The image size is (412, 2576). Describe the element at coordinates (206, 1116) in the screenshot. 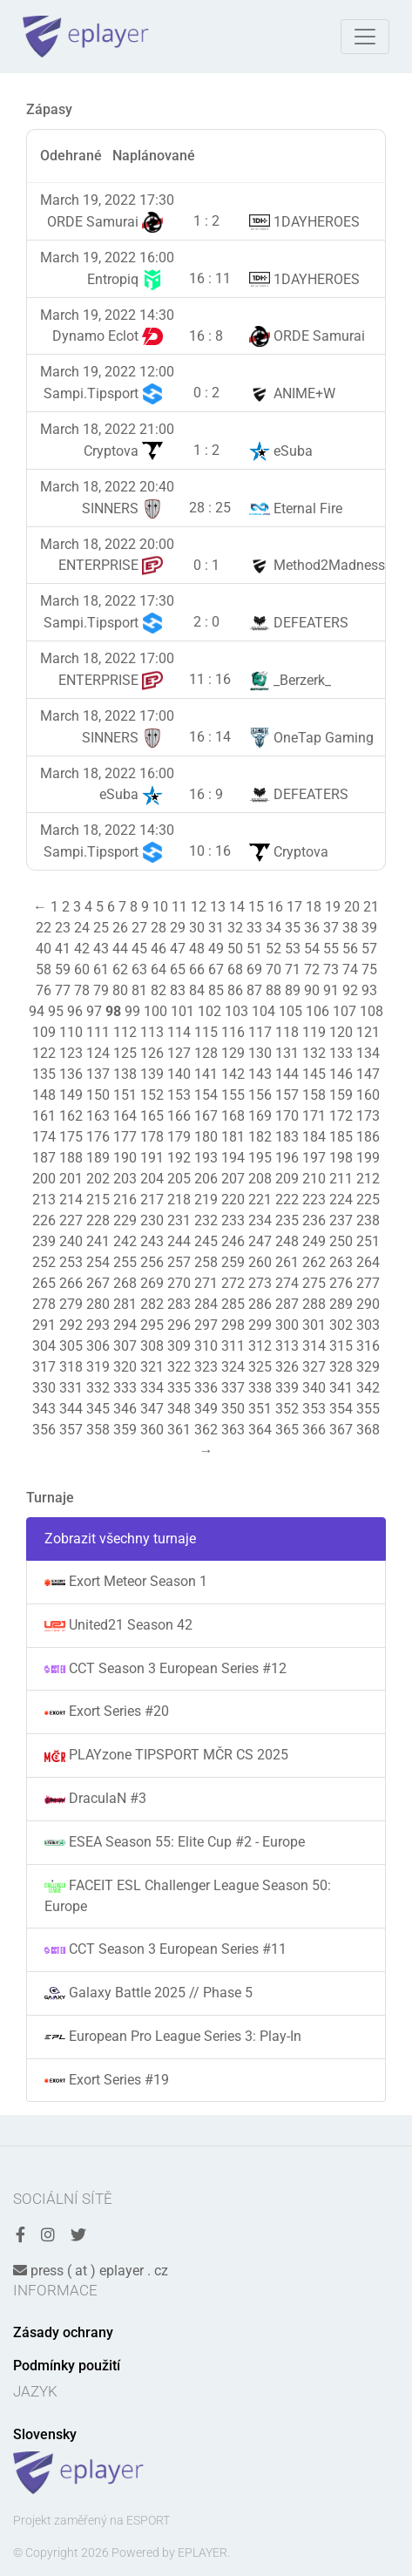

I see `167` at that location.